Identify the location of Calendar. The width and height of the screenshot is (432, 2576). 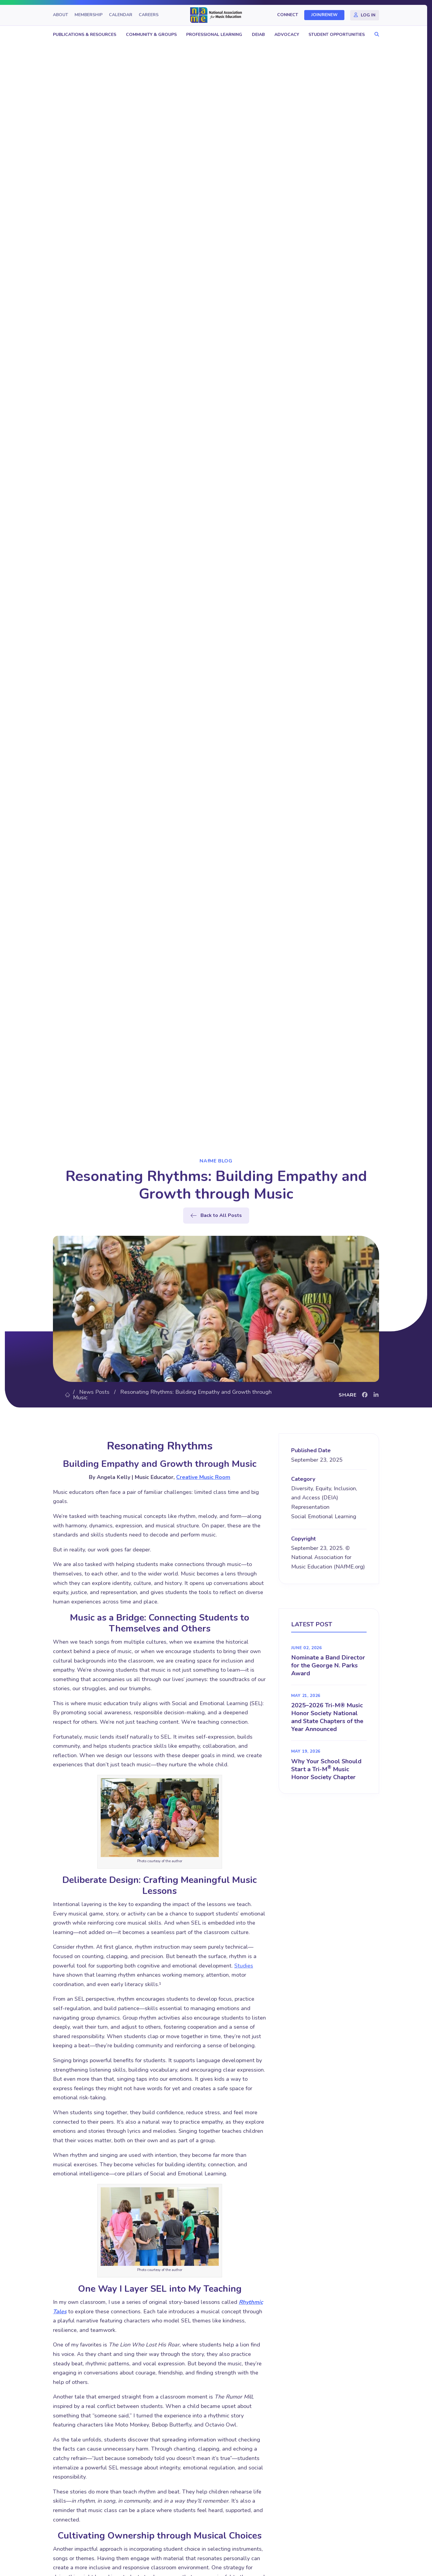
(120, 15).